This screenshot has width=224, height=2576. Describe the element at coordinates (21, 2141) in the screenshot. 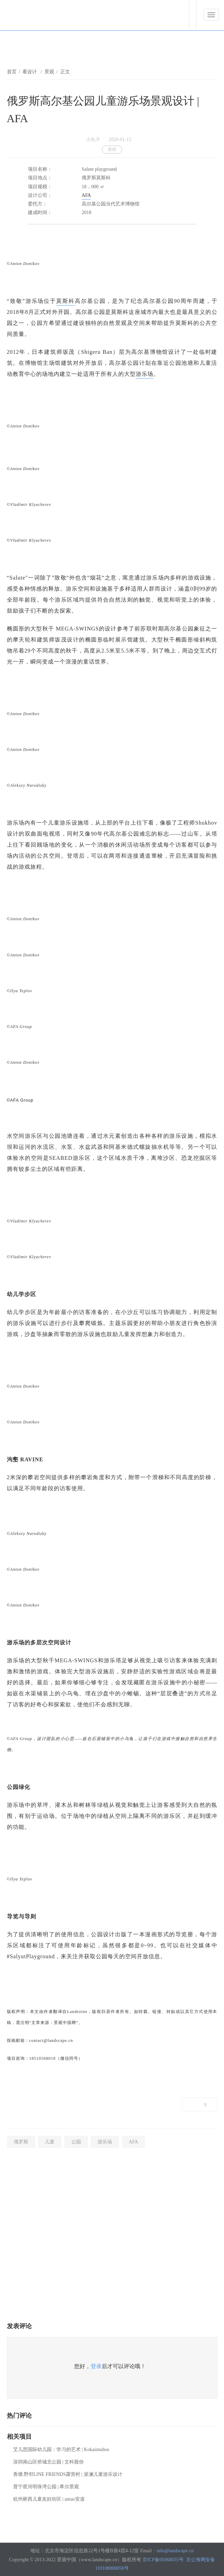

I see `俄罗斯` at that location.